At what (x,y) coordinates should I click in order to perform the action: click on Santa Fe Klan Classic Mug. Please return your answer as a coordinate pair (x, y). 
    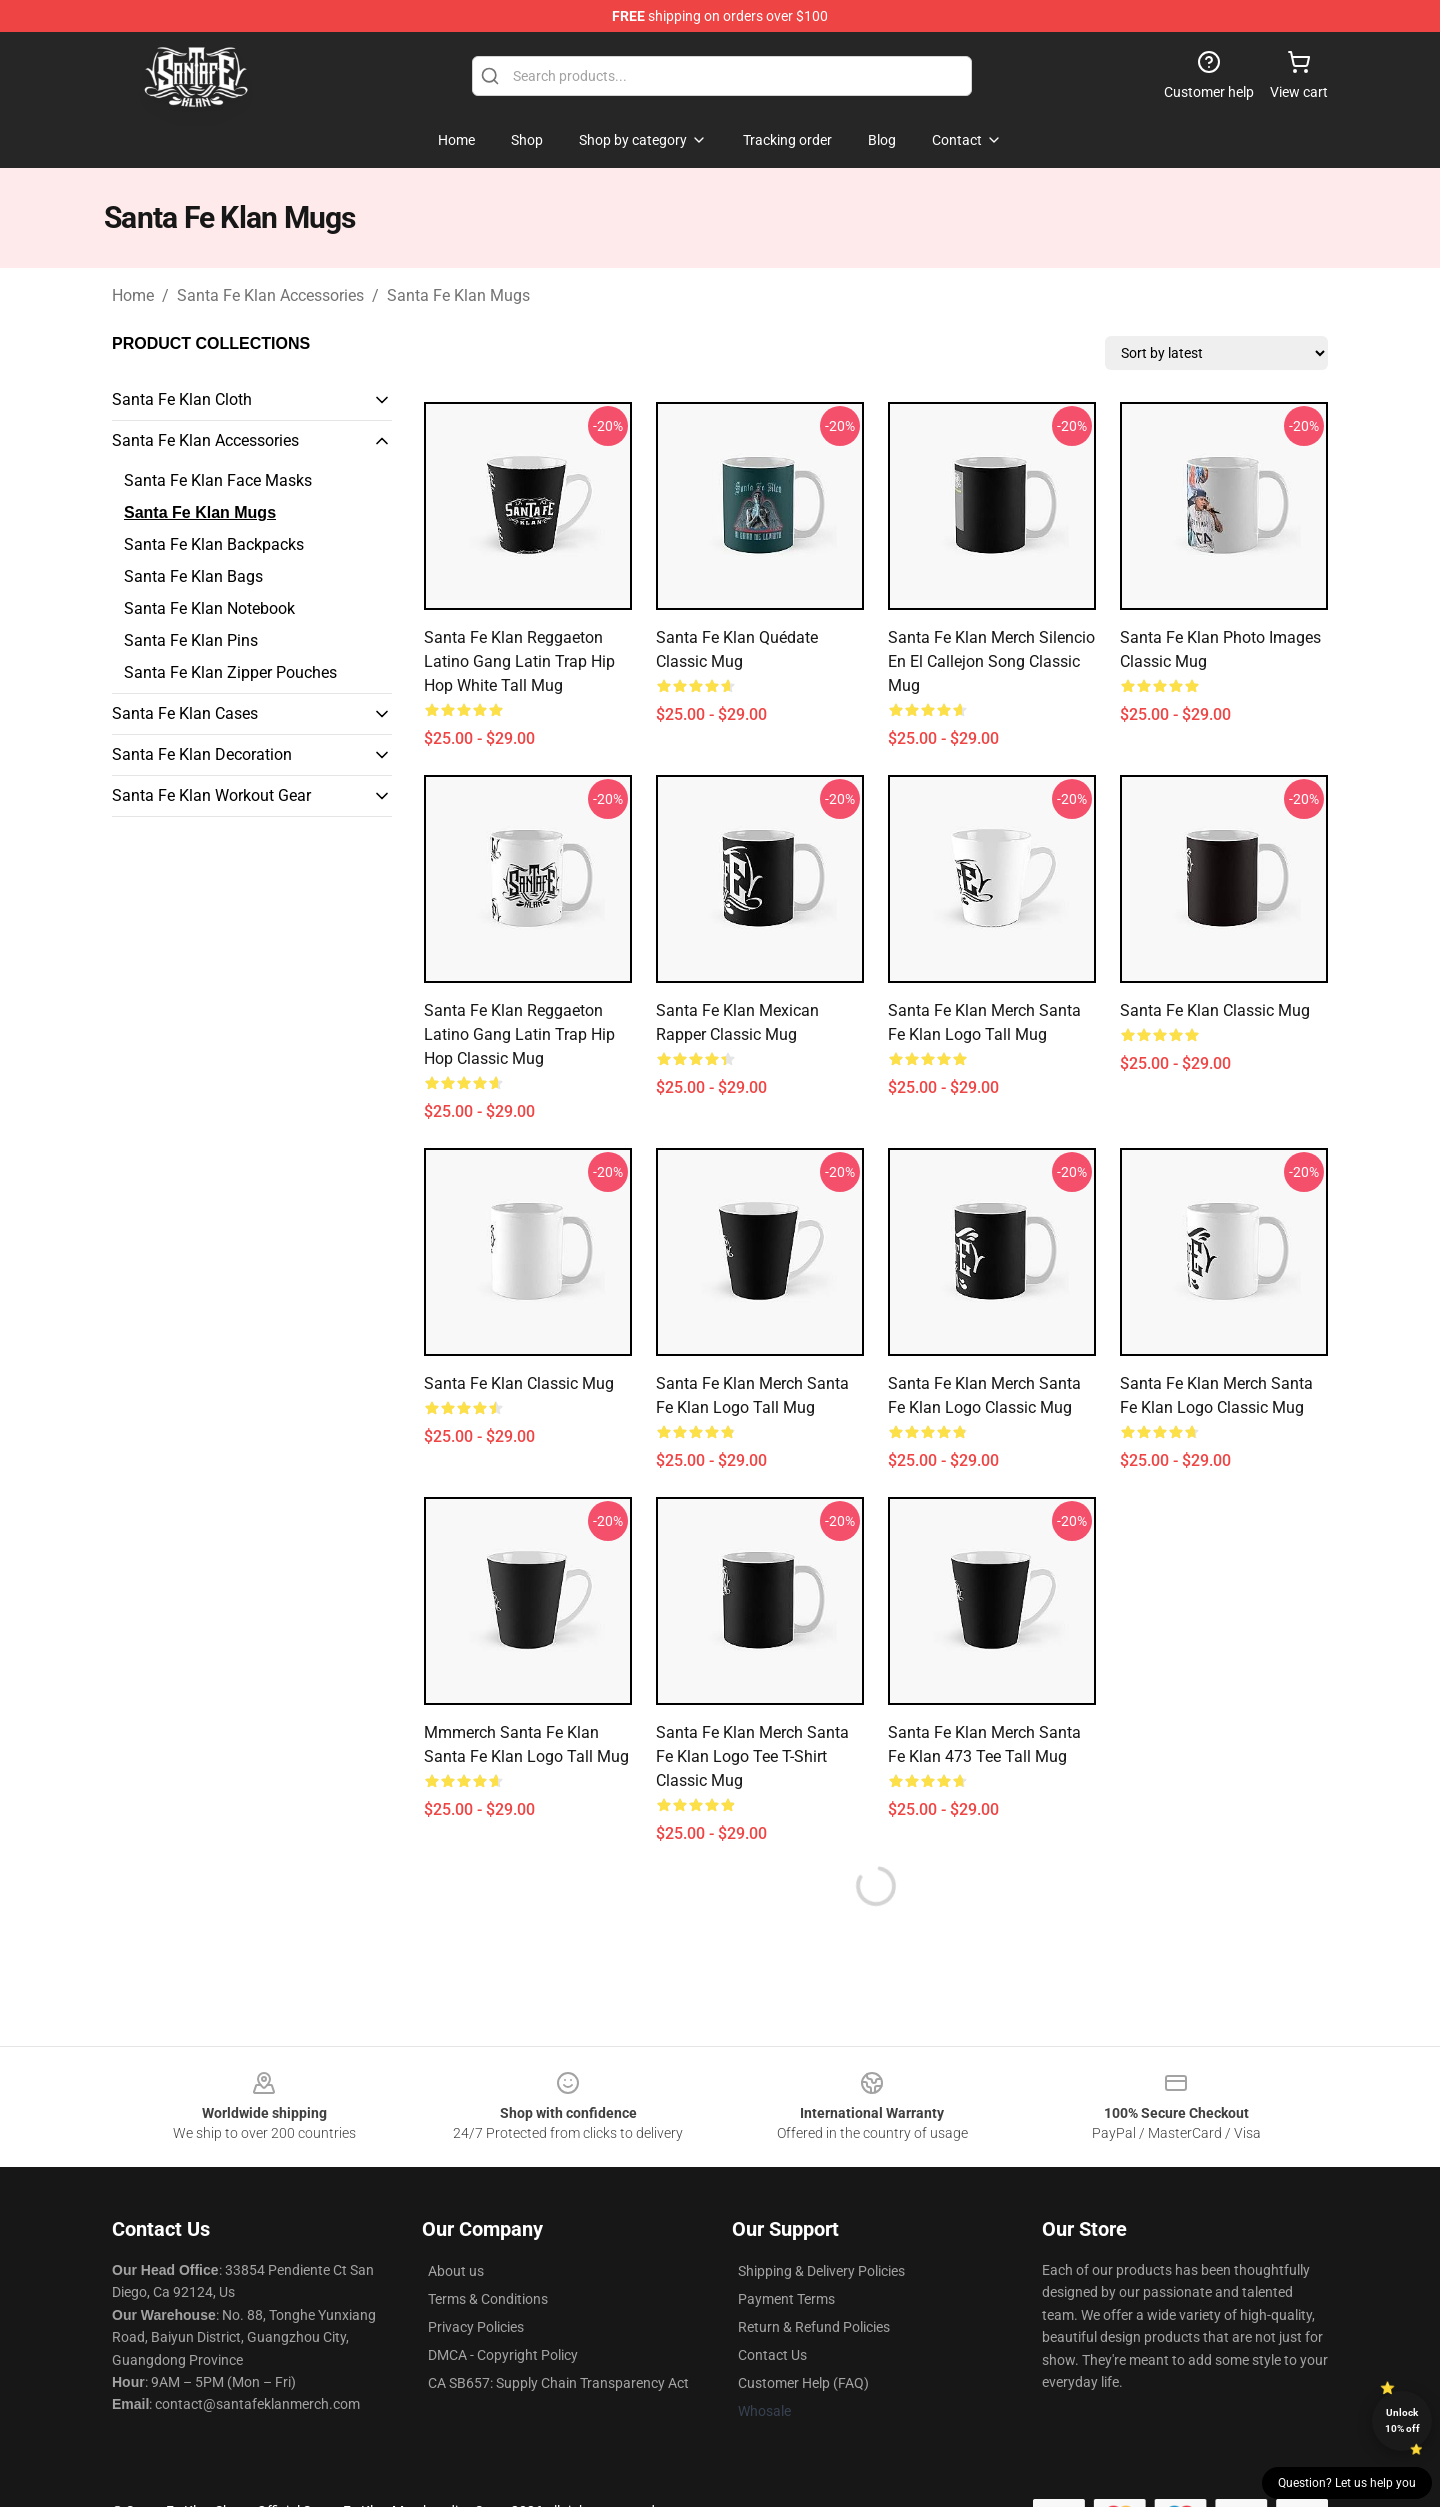
    Looking at the image, I should click on (1215, 1010).